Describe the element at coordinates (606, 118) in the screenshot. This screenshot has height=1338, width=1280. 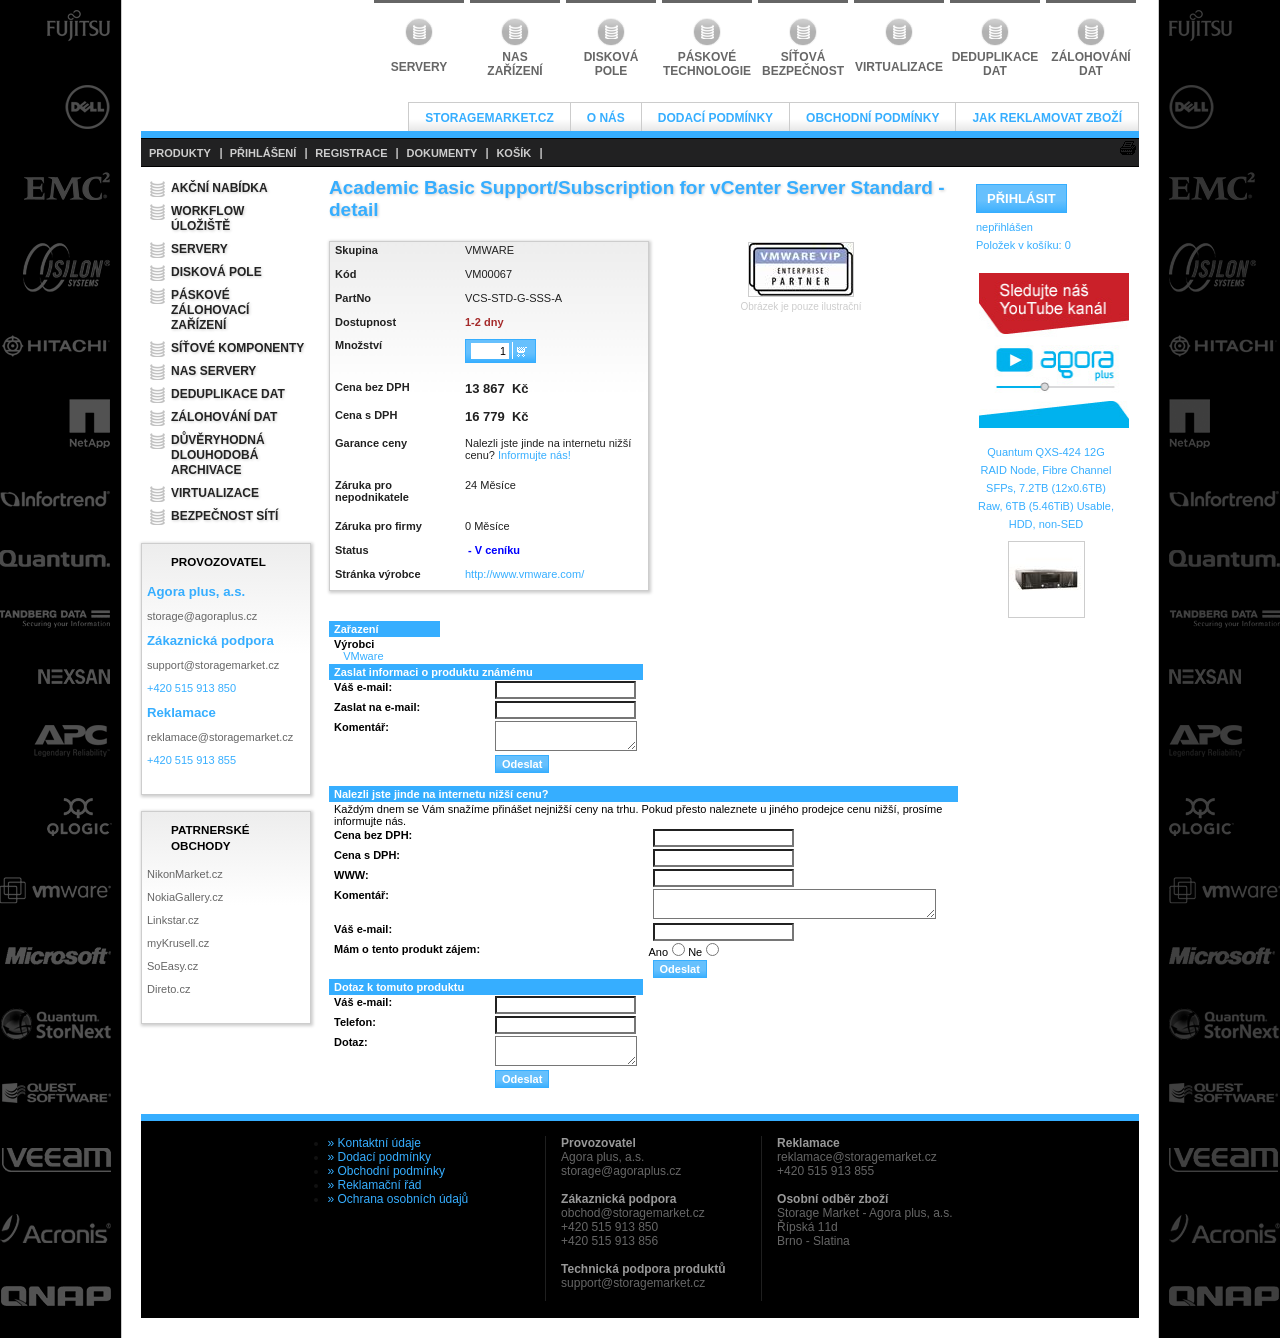
I see `O nás` at that location.